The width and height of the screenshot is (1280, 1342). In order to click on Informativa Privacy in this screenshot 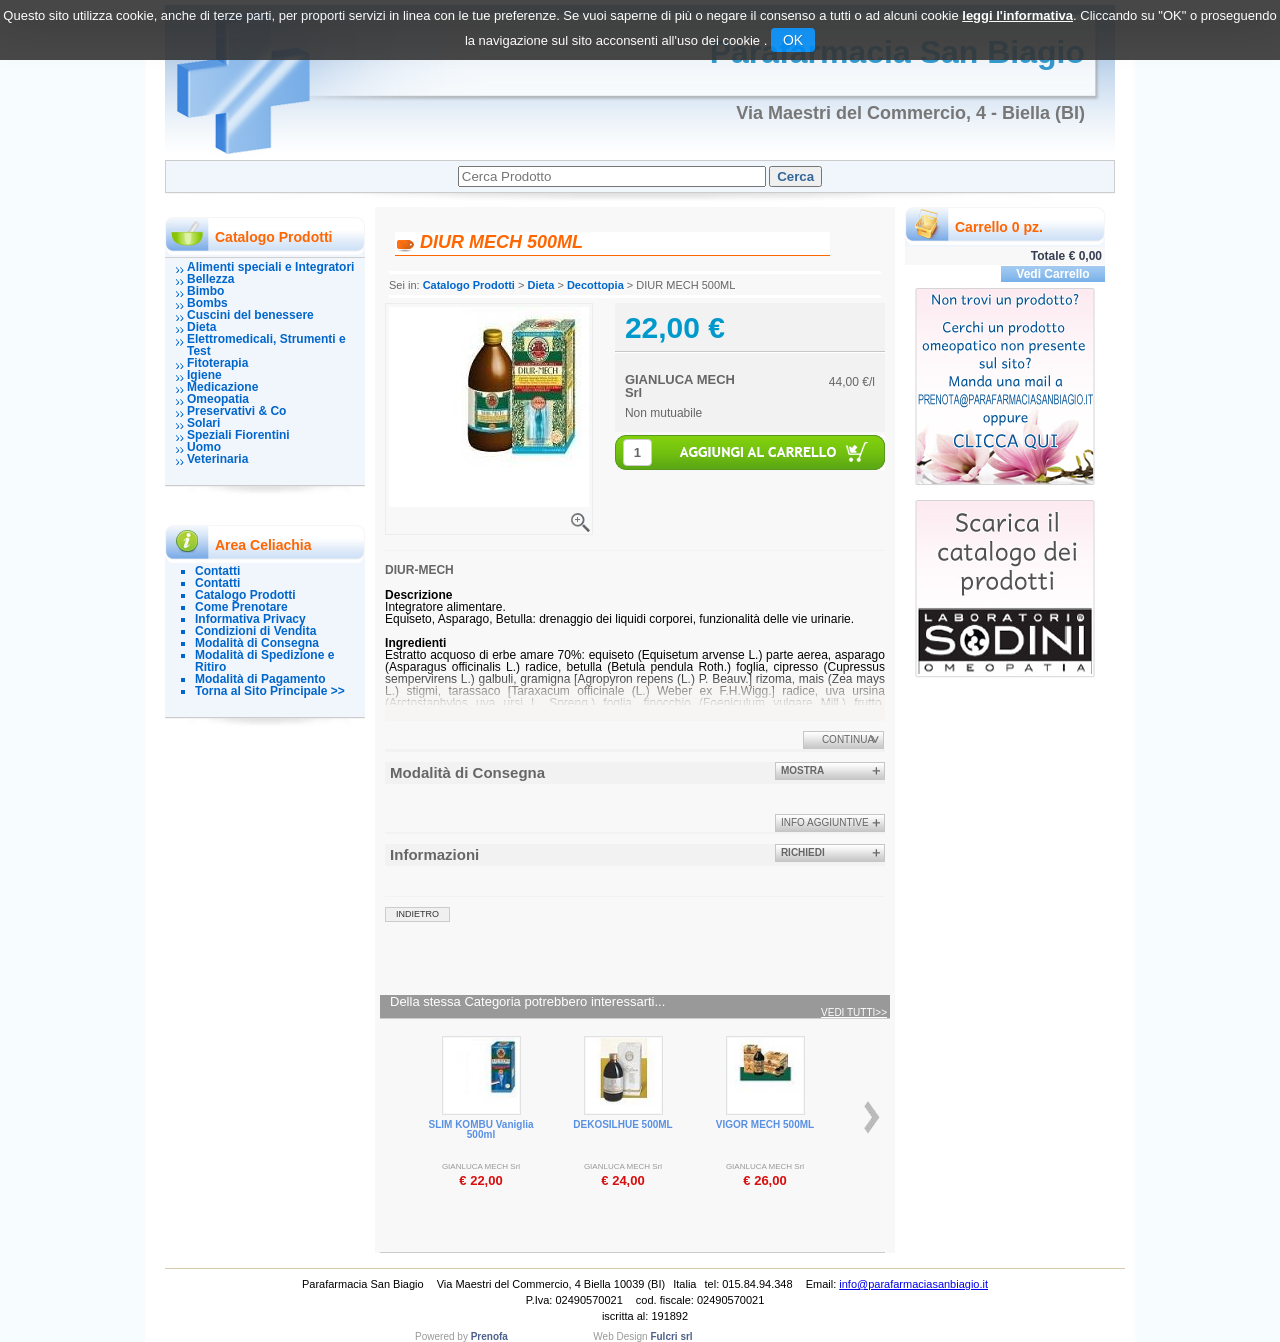, I will do `click(250, 619)`.